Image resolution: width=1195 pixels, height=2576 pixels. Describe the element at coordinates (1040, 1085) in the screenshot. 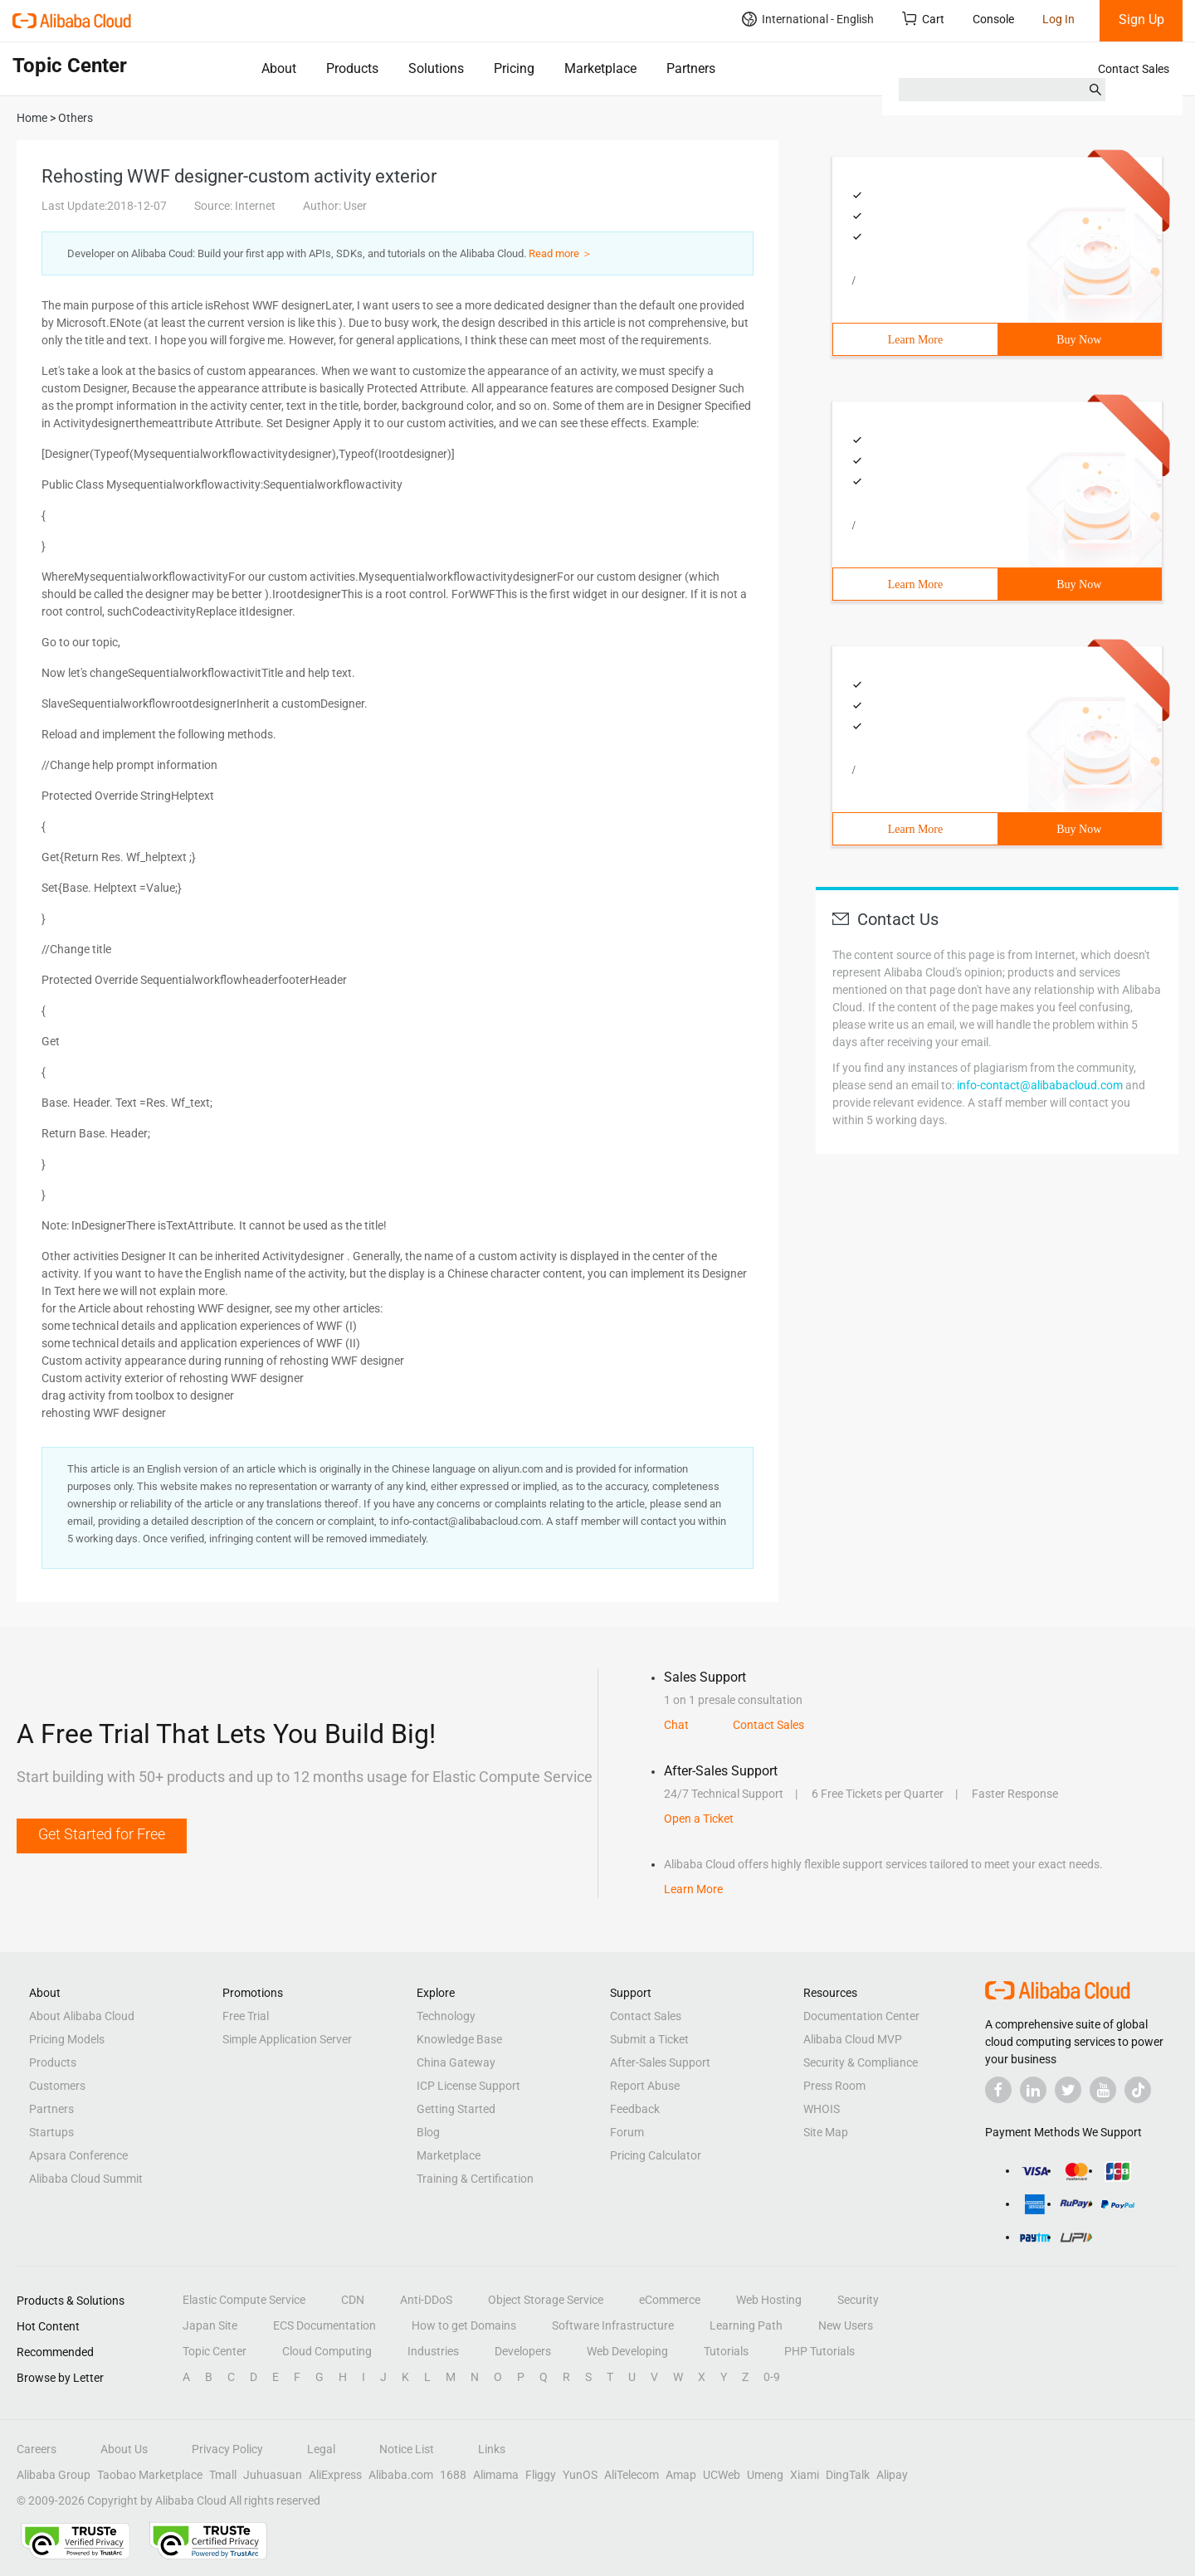

I see `info-contact@alibabacloud.com` at that location.